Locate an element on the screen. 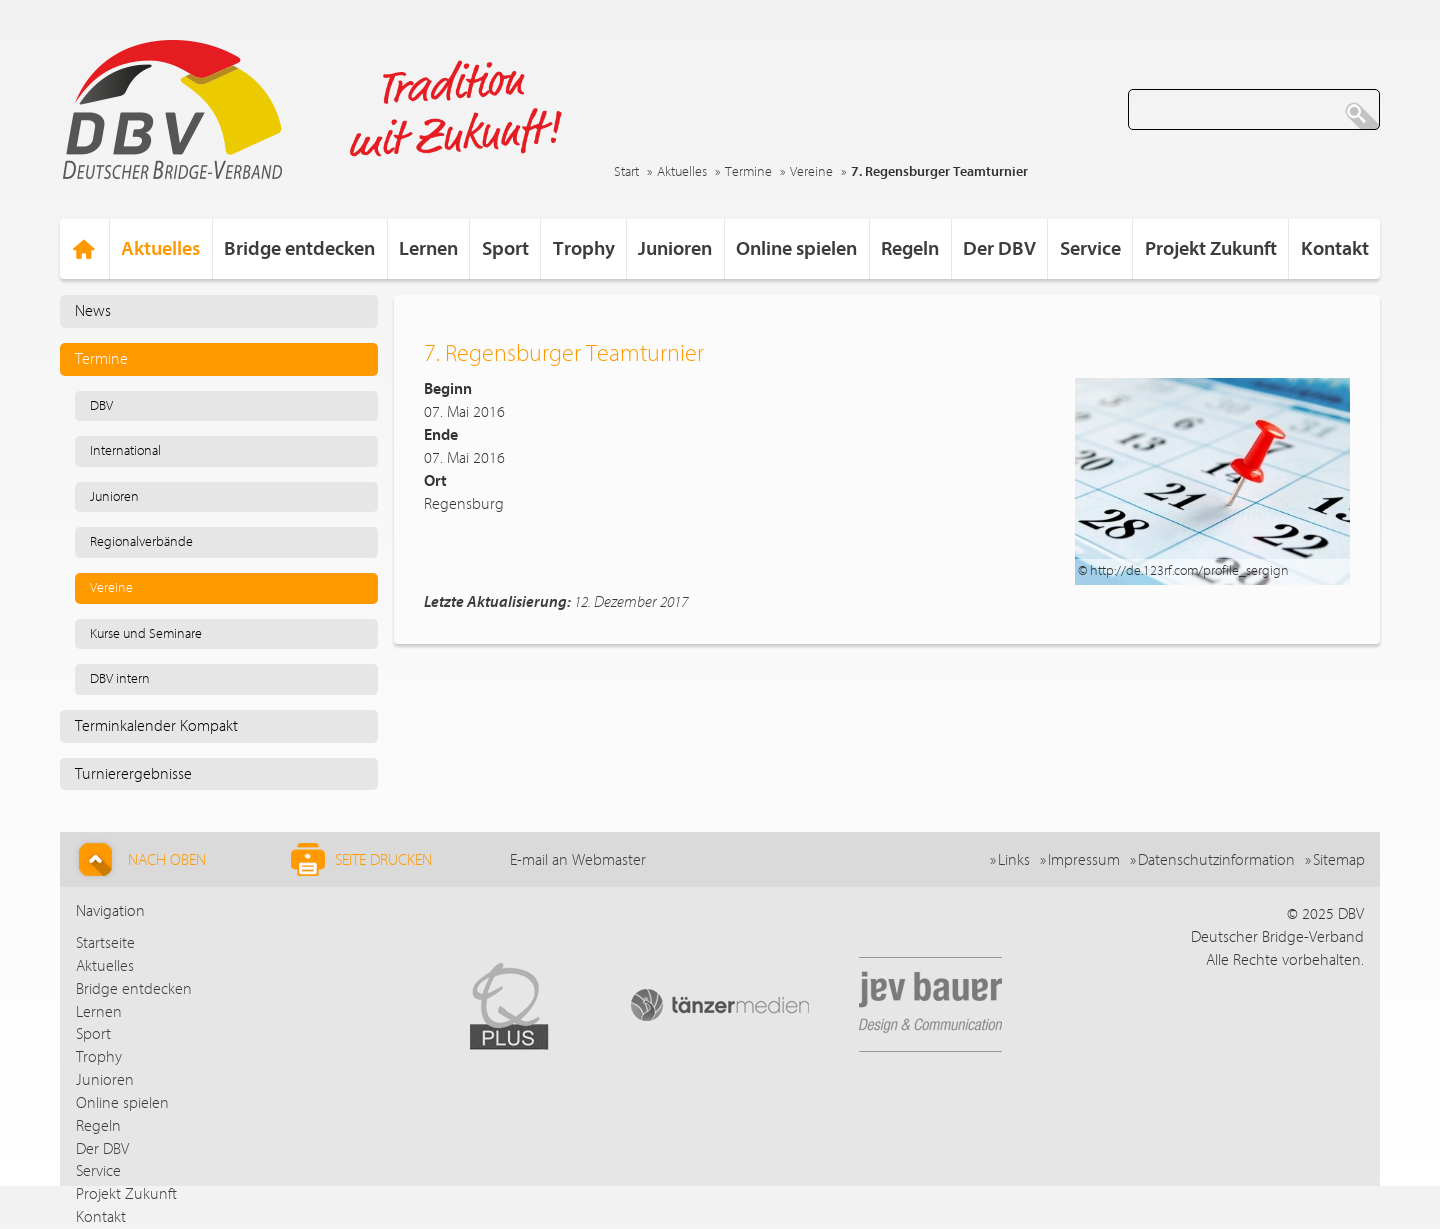 This screenshot has width=1440, height=1229. Links is located at coordinates (1014, 860).